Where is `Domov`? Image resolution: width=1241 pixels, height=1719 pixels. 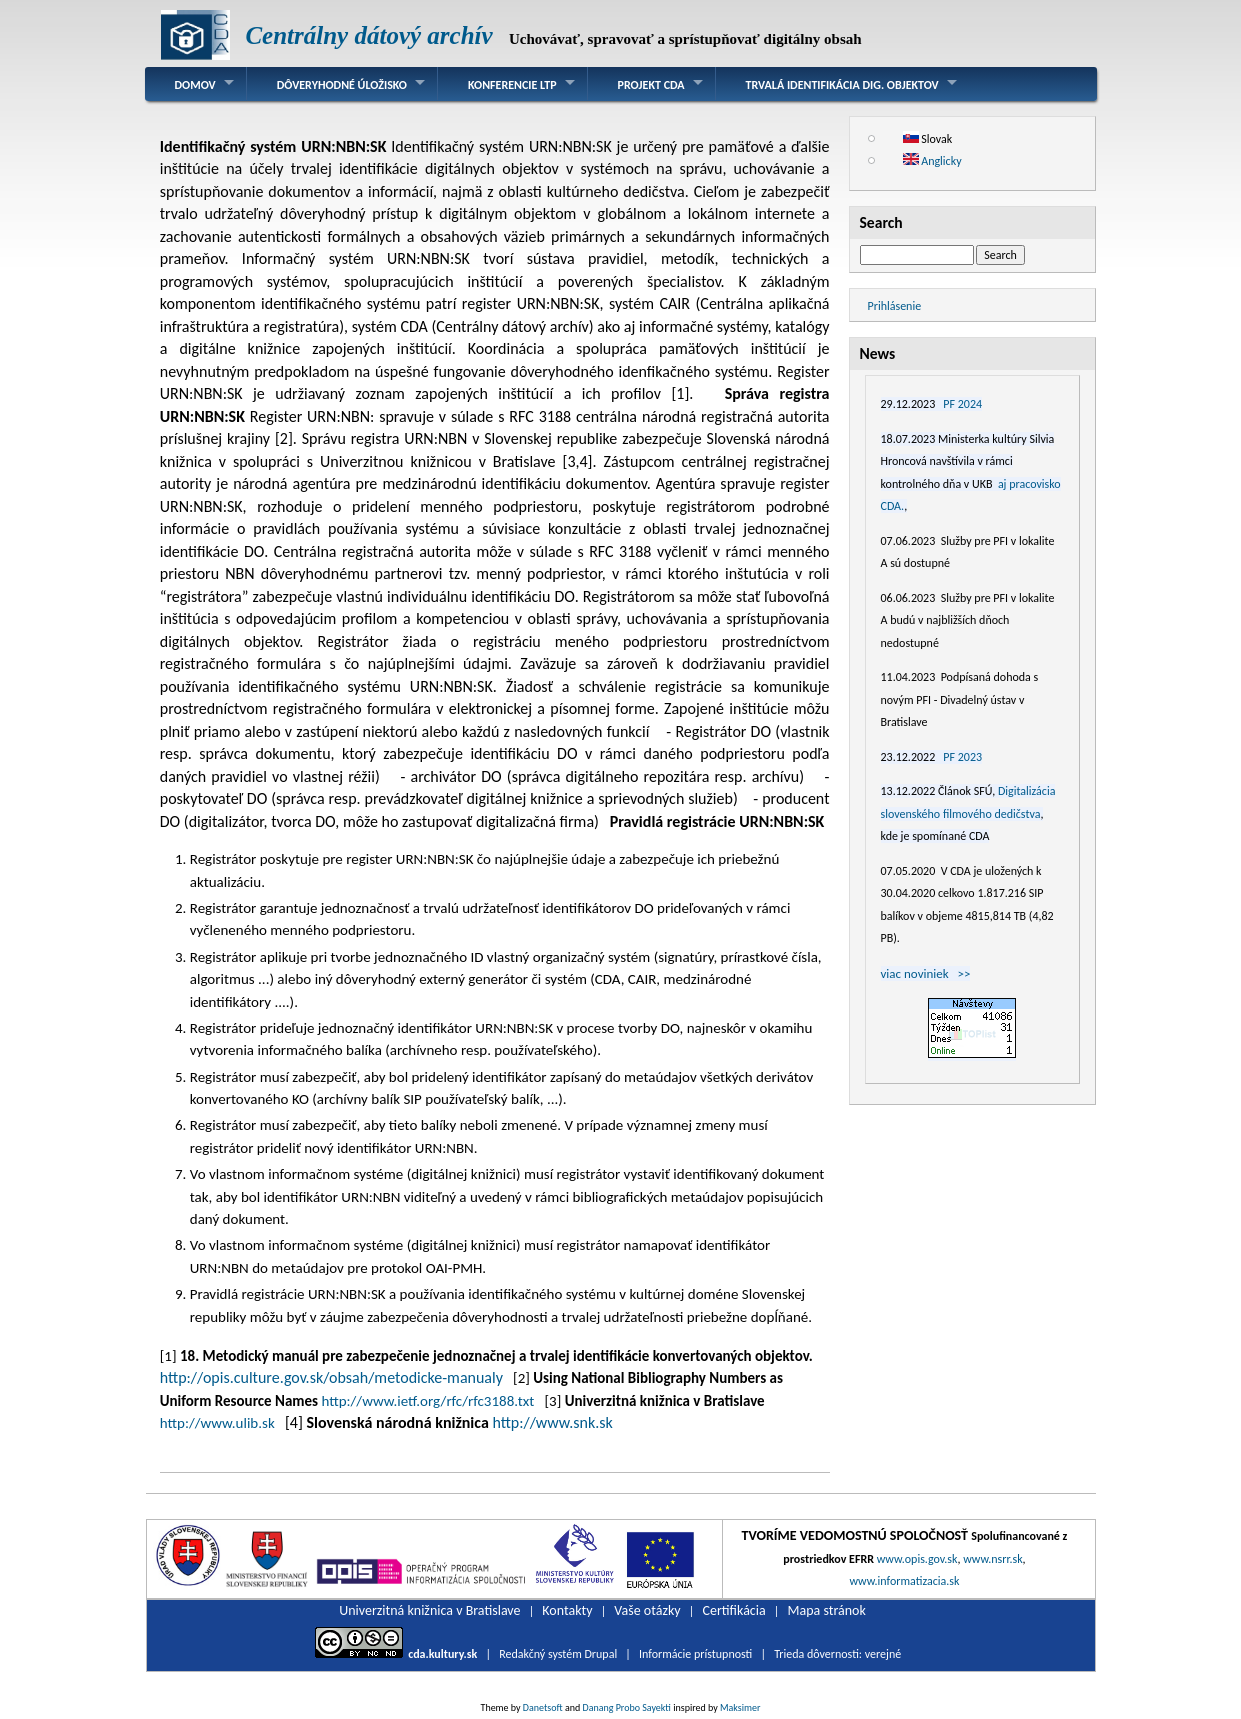
Domov is located at coordinates (195, 85).